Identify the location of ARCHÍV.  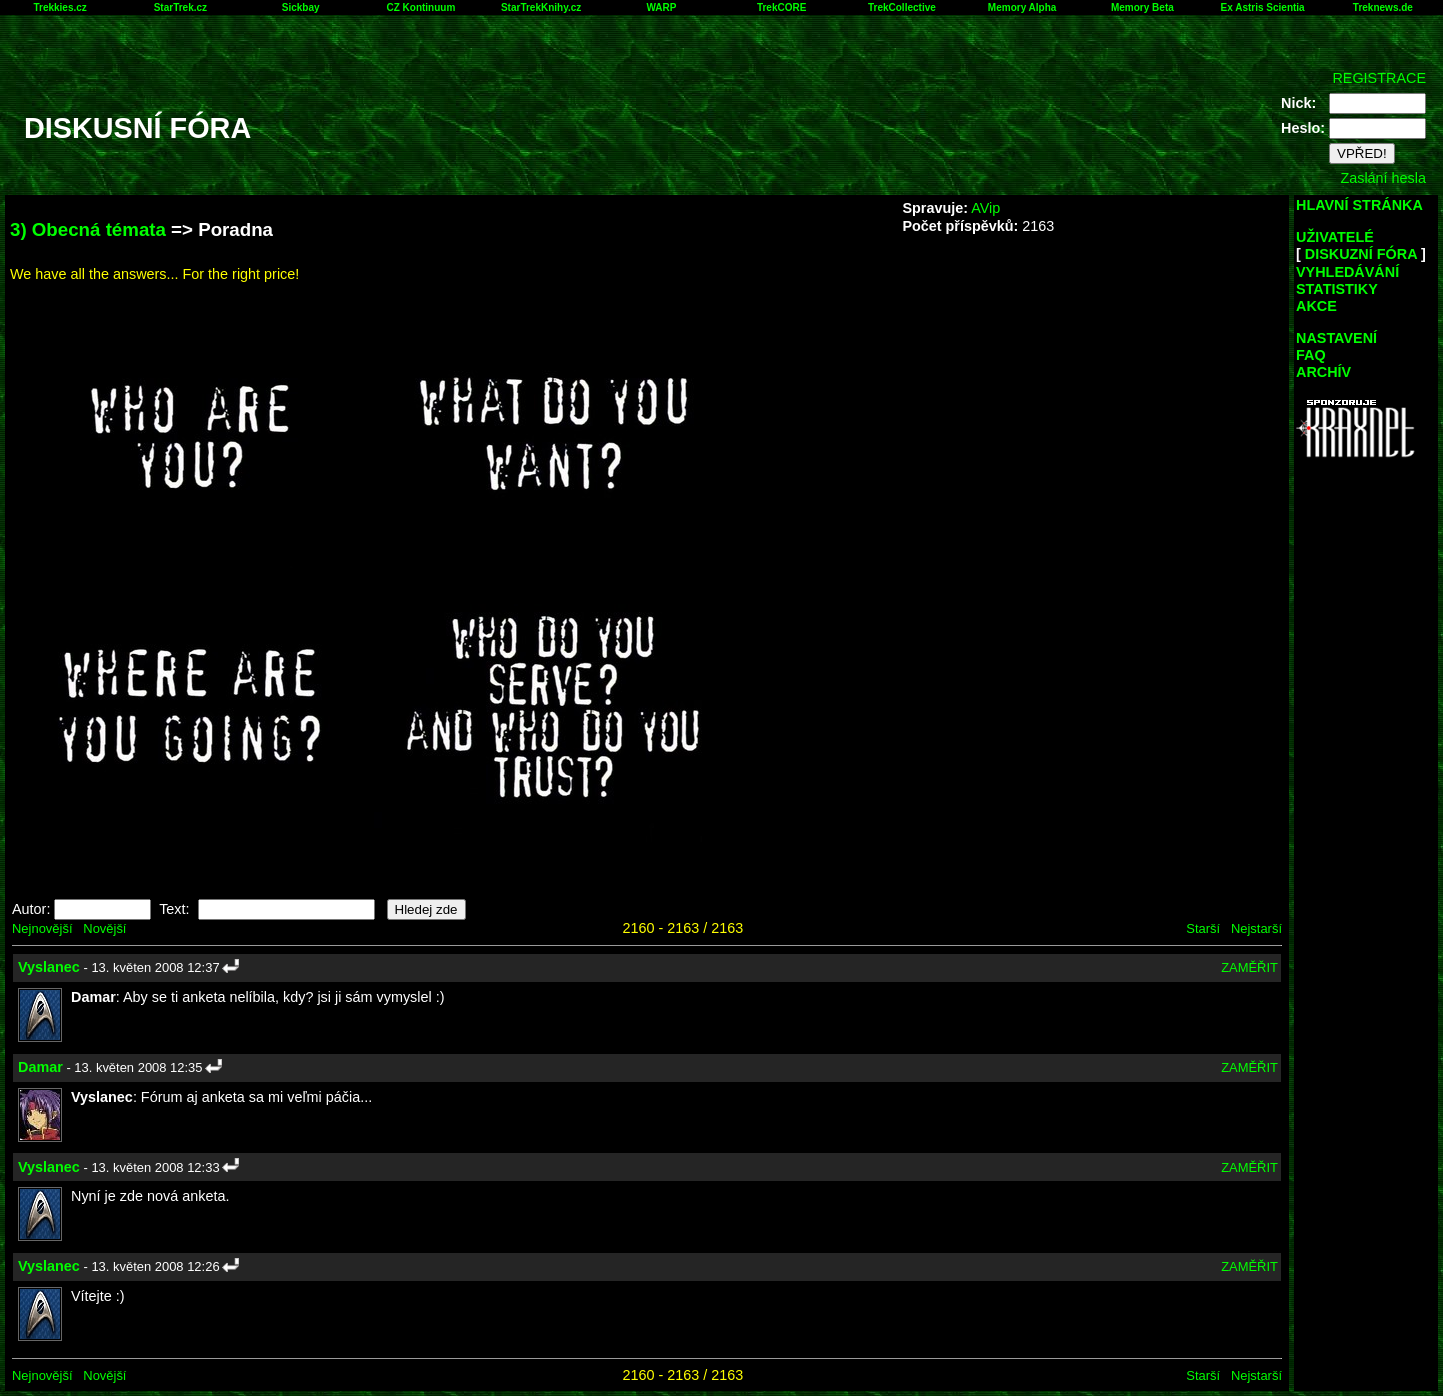
(1323, 372).